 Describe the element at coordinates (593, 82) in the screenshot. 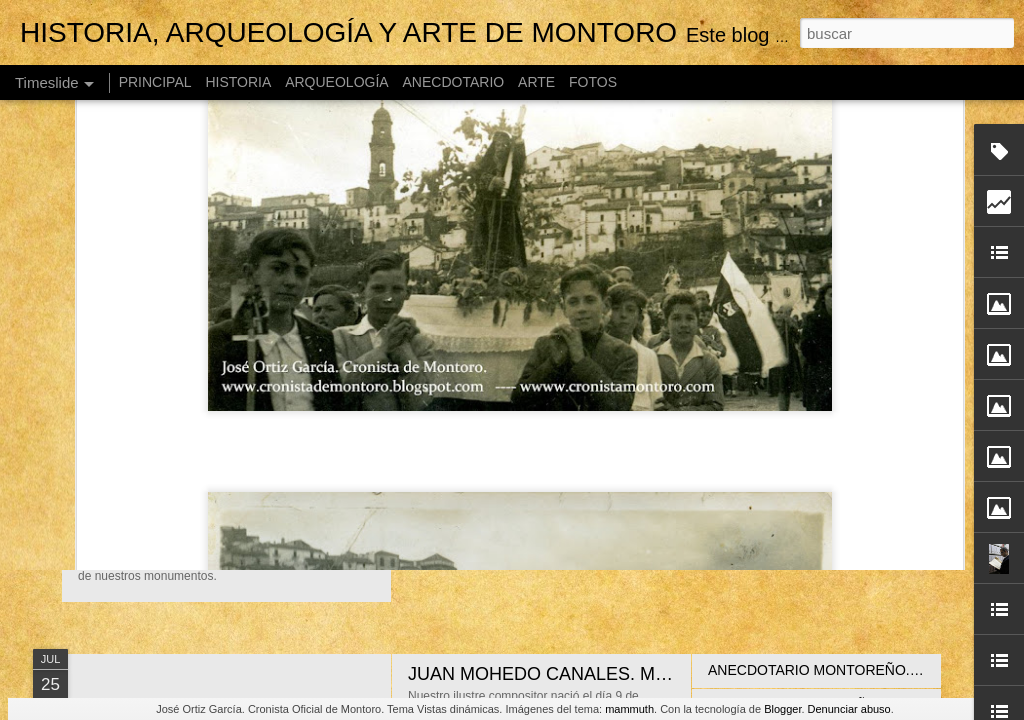

I see `FOTOS` at that location.